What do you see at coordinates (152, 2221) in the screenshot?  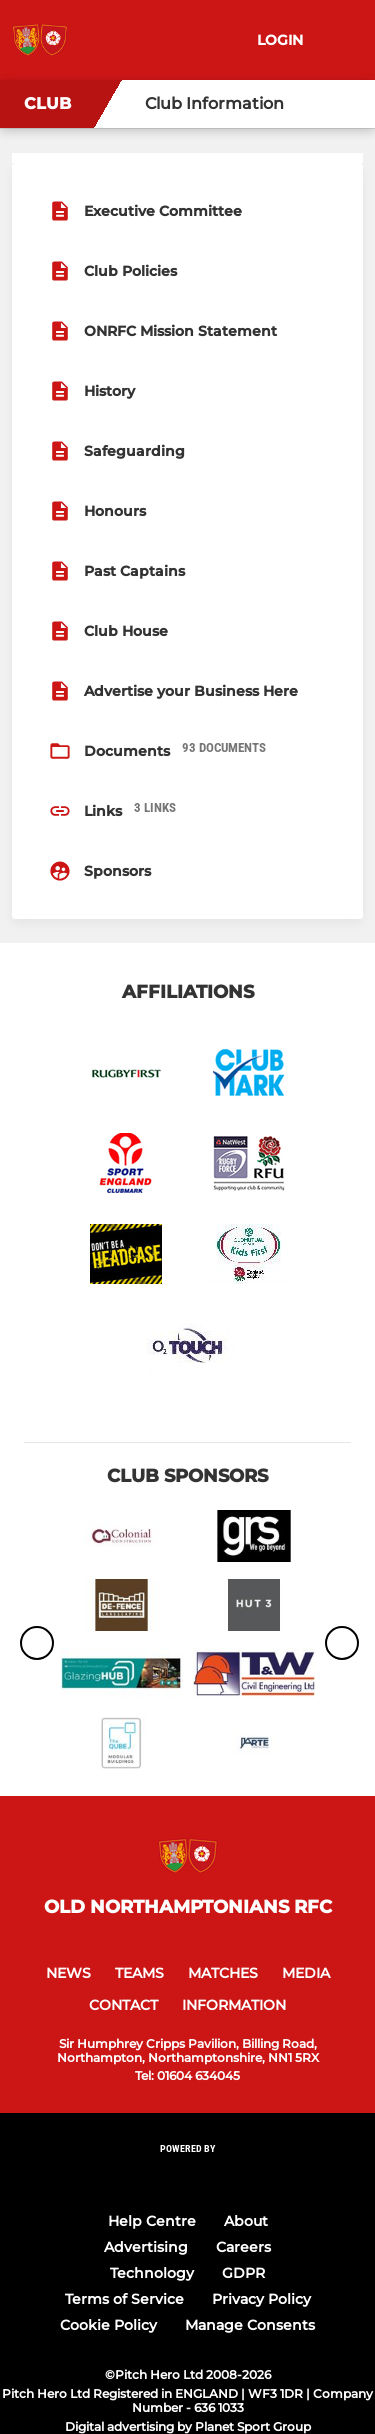 I see `Help Centre` at bounding box center [152, 2221].